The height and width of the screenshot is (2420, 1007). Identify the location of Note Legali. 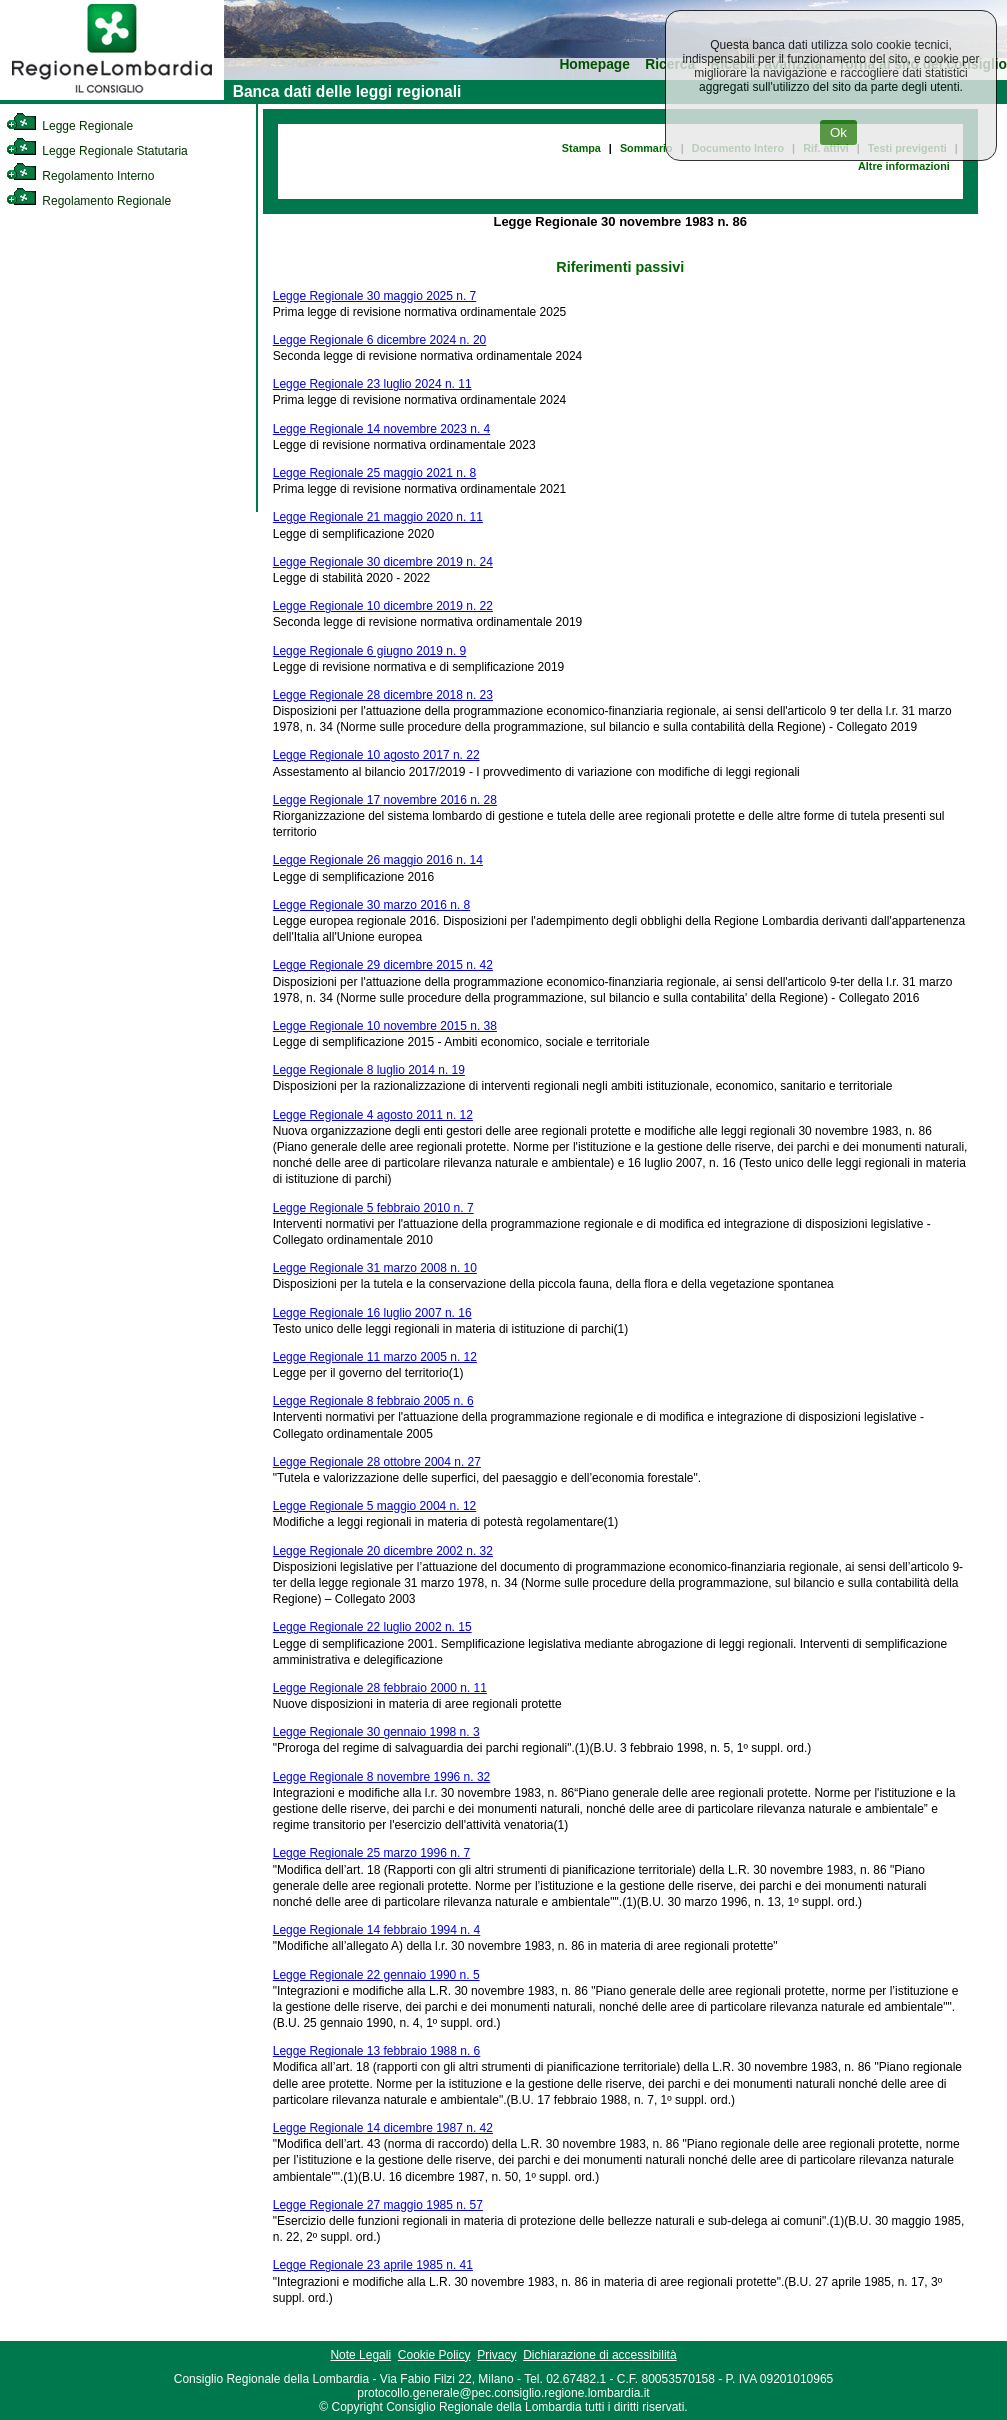
(360, 2355).